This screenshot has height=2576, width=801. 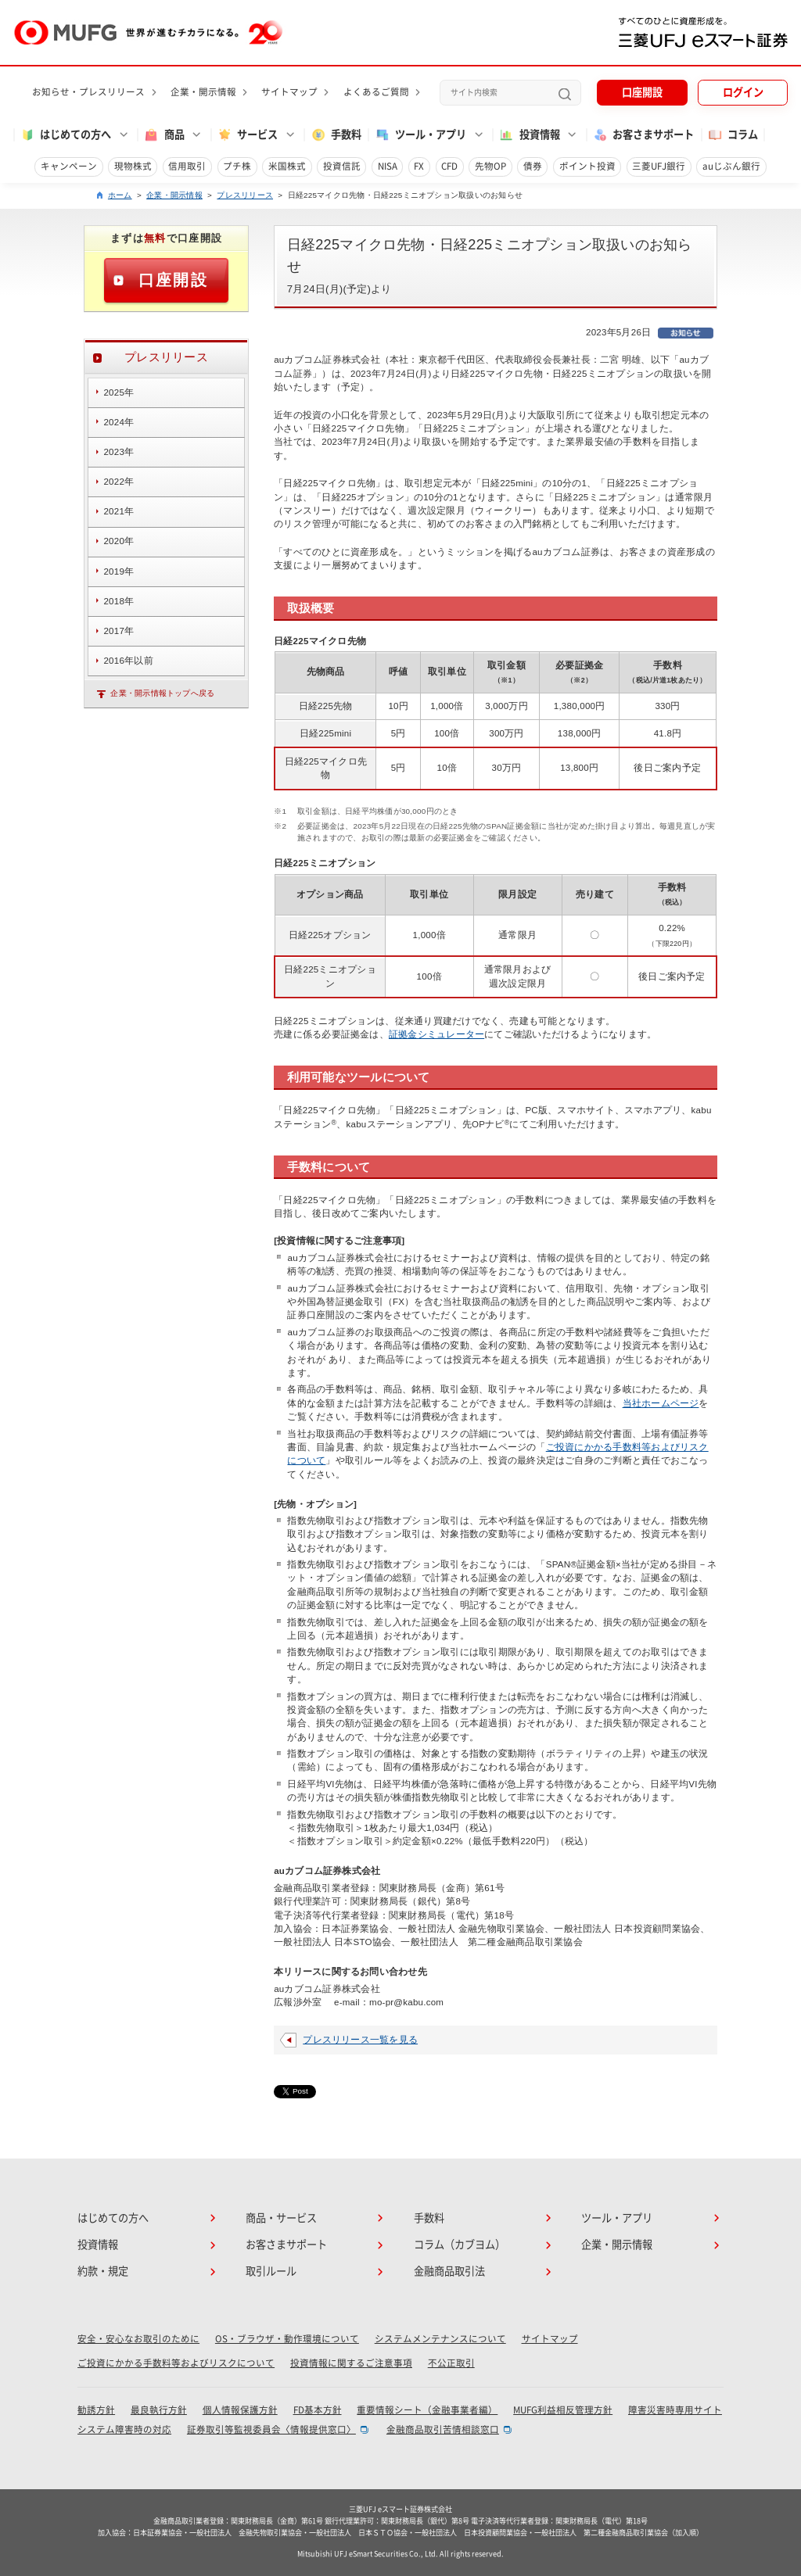 I want to click on ホーム, so click(x=120, y=195).